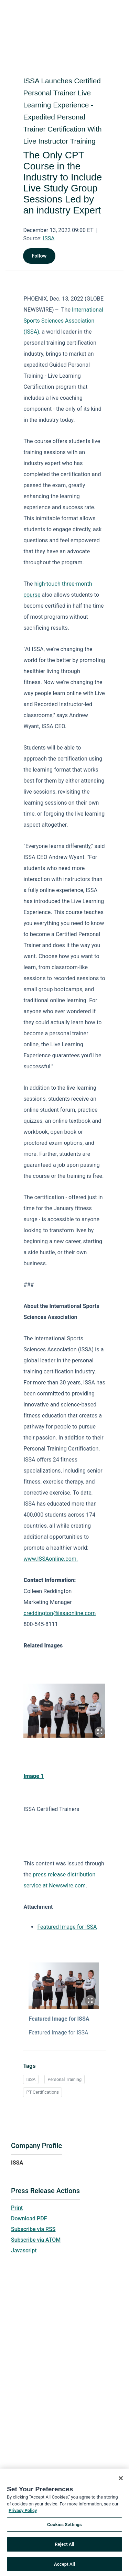  What do you see at coordinates (59, 1613) in the screenshot?
I see `creddington@issaonline.com` at bounding box center [59, 1613].